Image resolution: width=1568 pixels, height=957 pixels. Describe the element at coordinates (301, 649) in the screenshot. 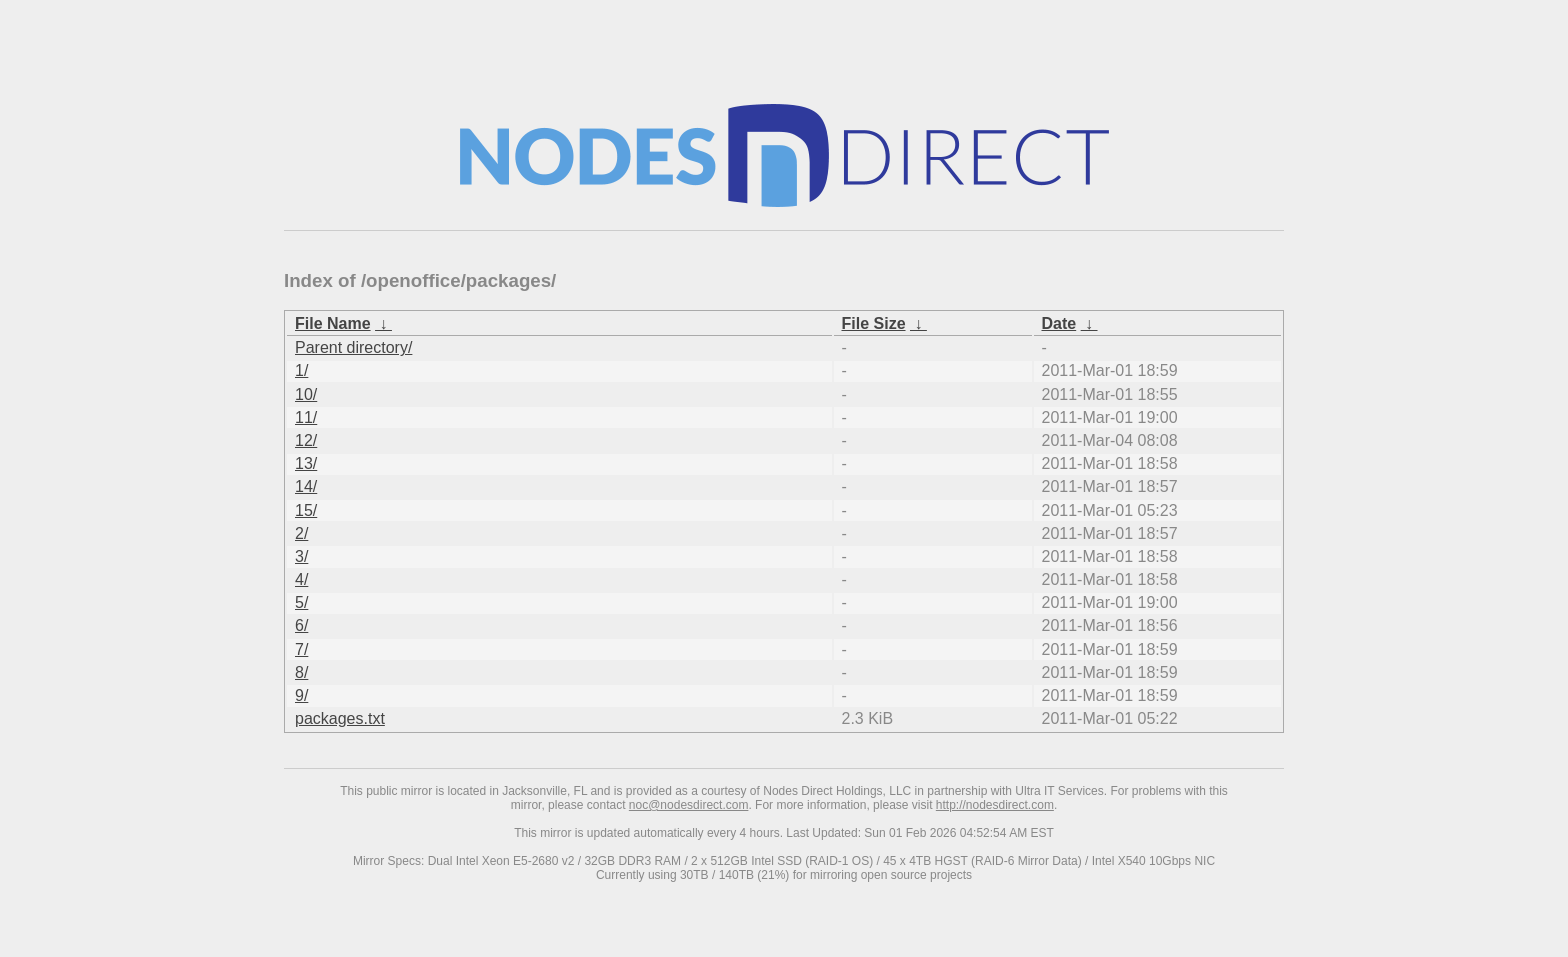

I see `7/` at that location.